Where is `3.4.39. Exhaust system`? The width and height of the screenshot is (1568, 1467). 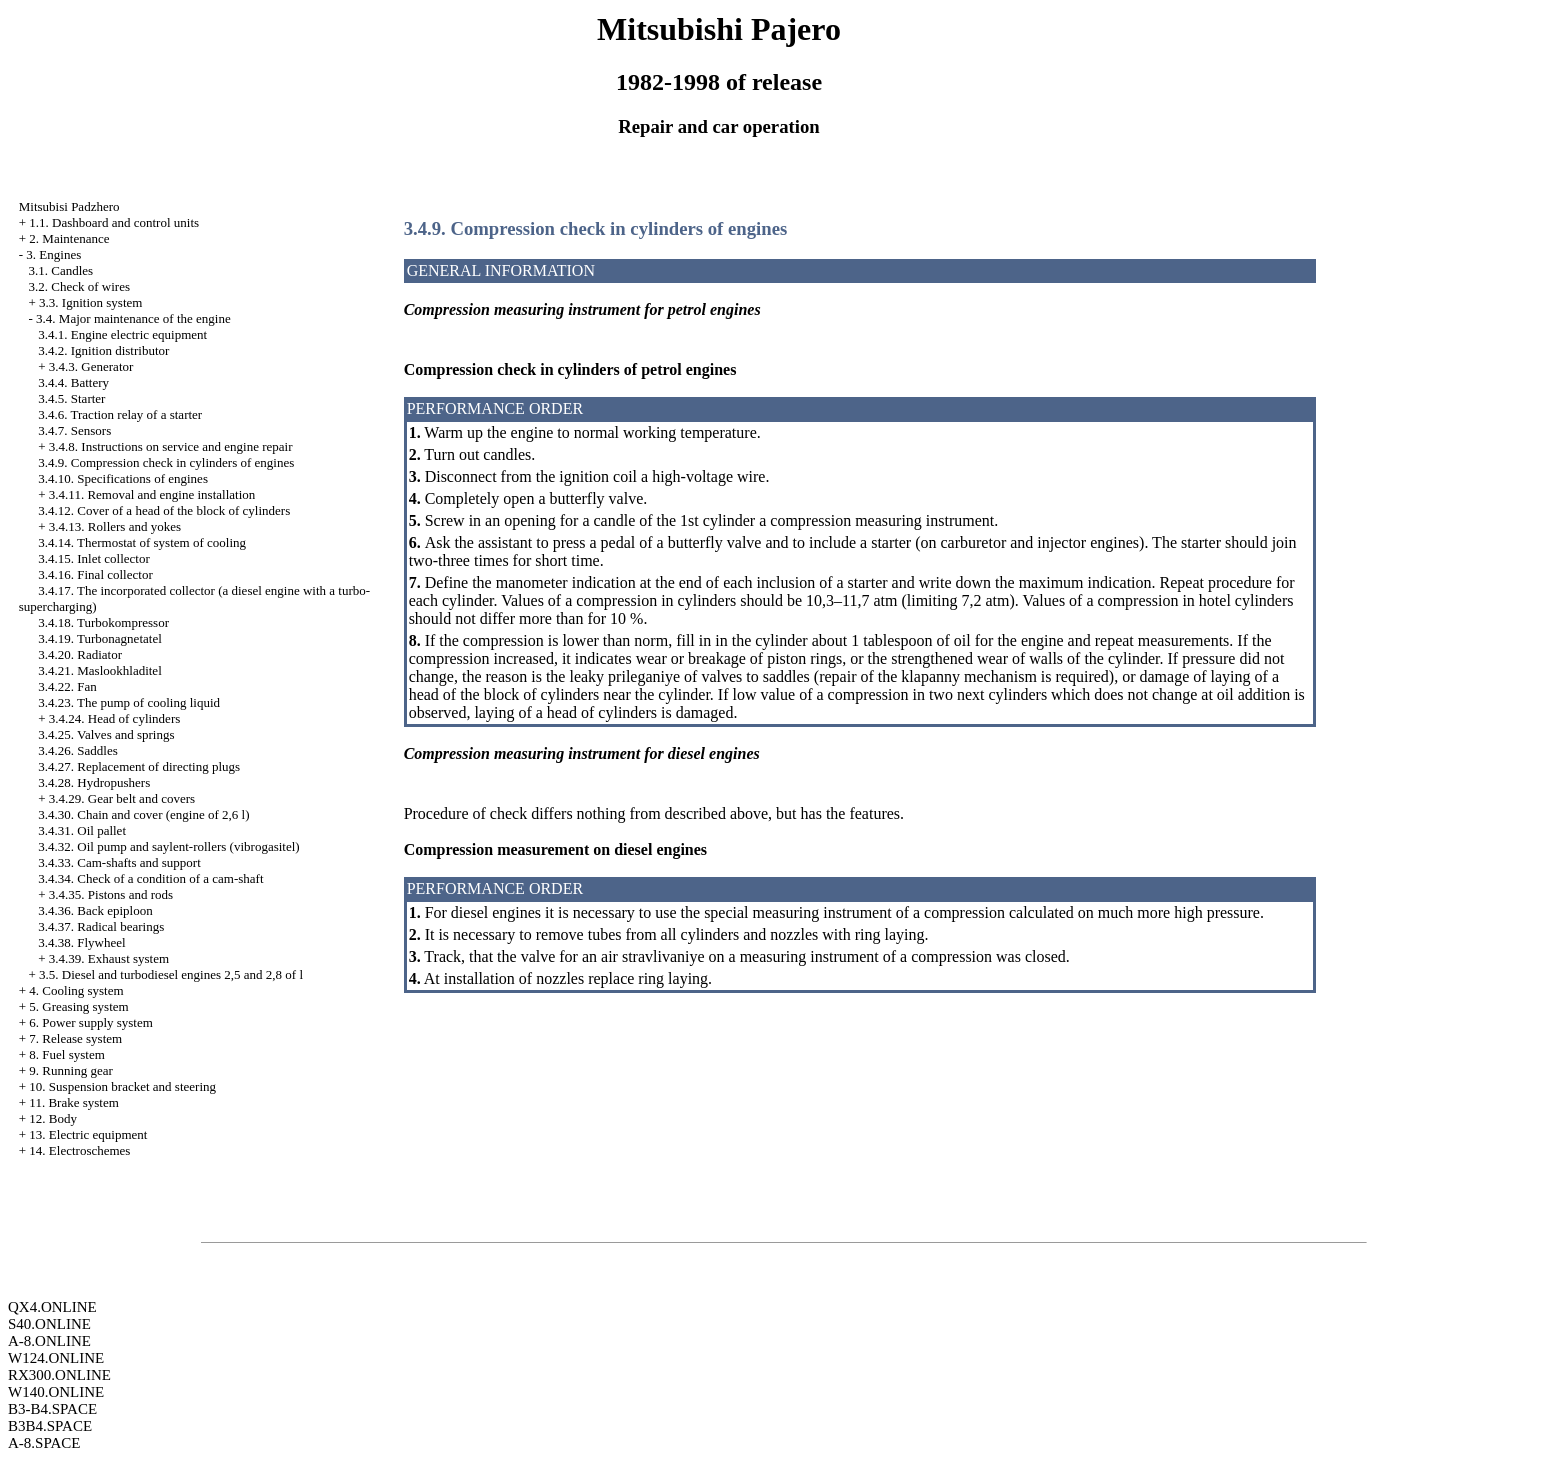
3.4.39. Exhaust system is located at coordinates (109, 958).